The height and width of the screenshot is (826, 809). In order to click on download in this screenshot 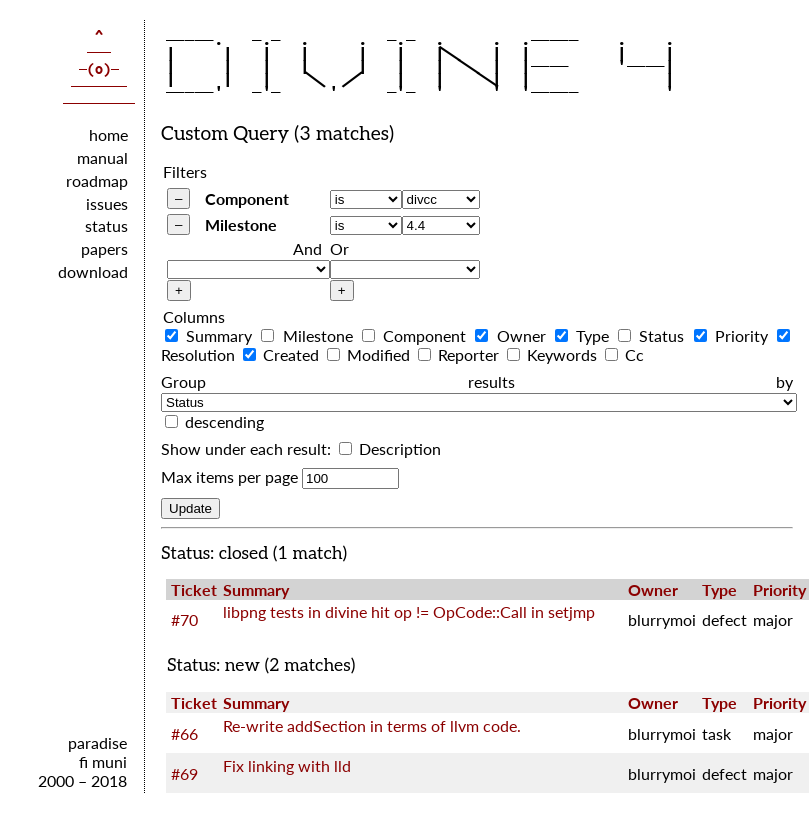, I will do `click(93, 271)`.